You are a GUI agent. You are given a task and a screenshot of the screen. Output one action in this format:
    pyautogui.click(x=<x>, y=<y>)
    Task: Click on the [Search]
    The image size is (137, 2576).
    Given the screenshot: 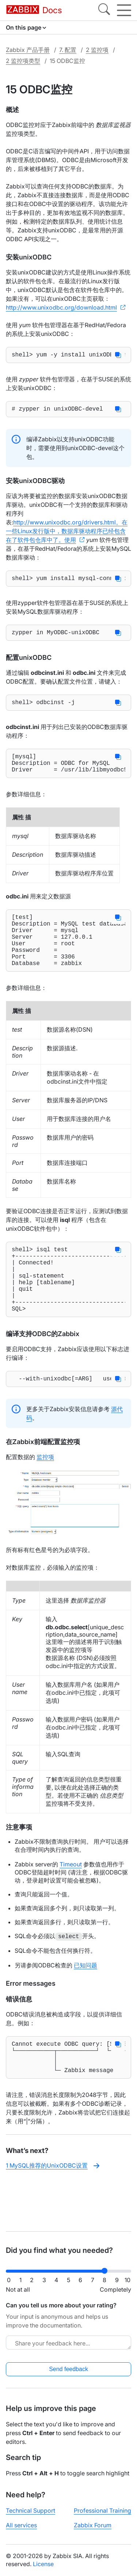 What is the action you would take?
    pyautogui.click(x=104, y=10)
    